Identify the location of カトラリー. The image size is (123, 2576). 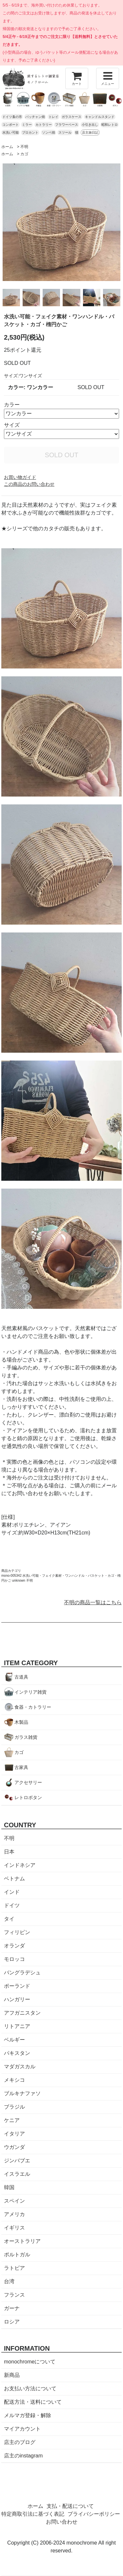
(43, 124).